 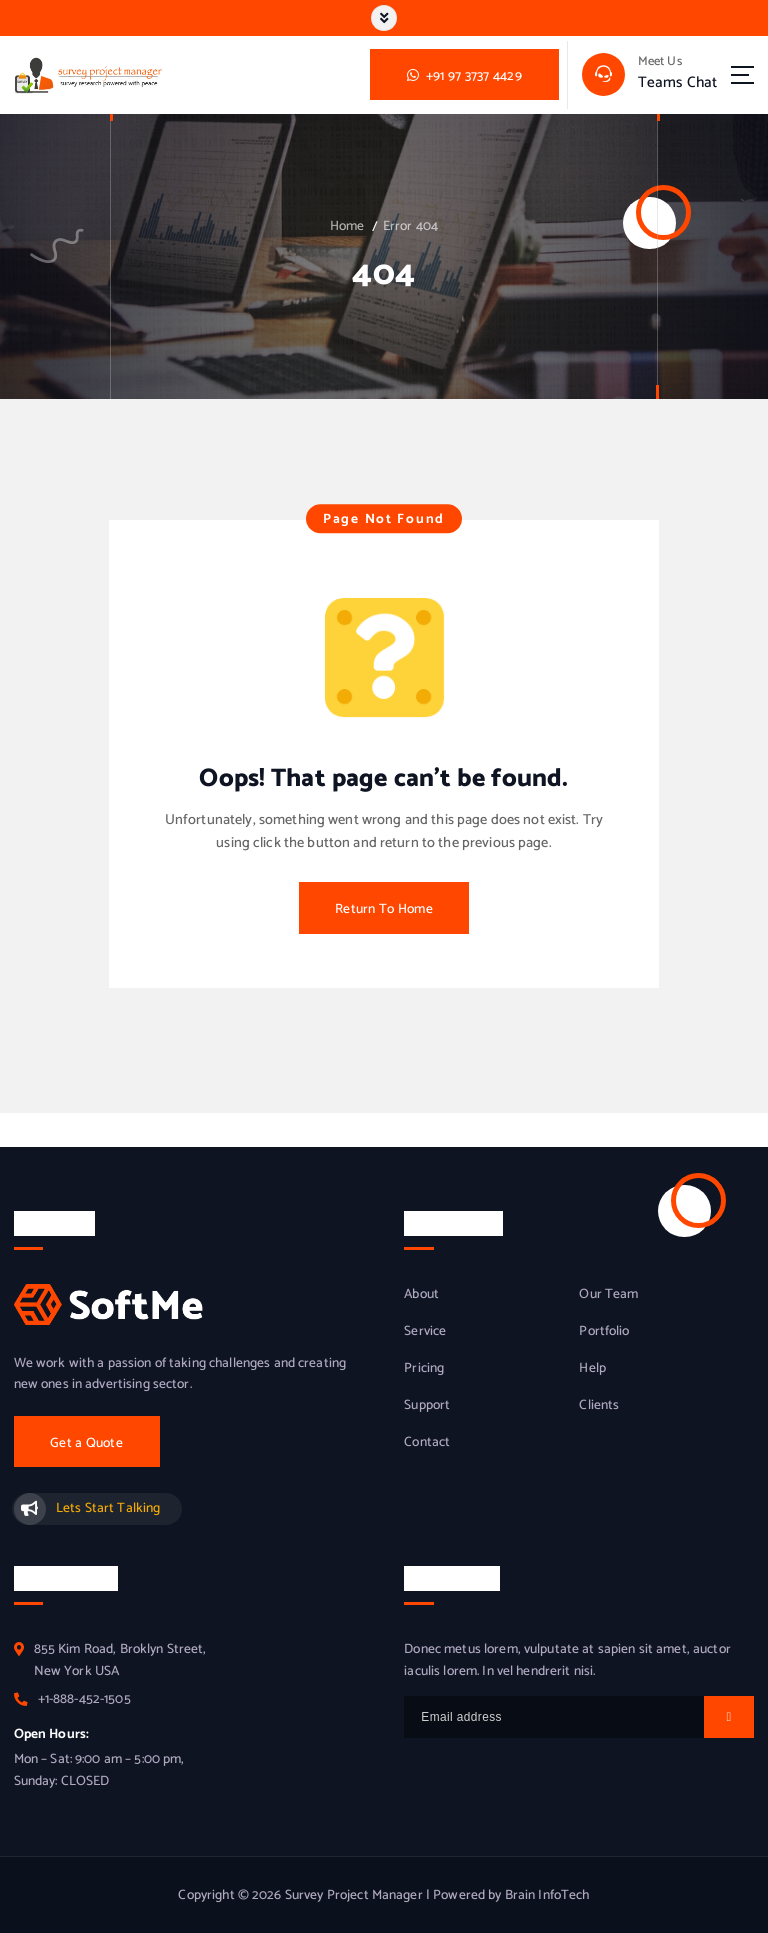 I want to click on Clients, so click(x=599, y=1405).